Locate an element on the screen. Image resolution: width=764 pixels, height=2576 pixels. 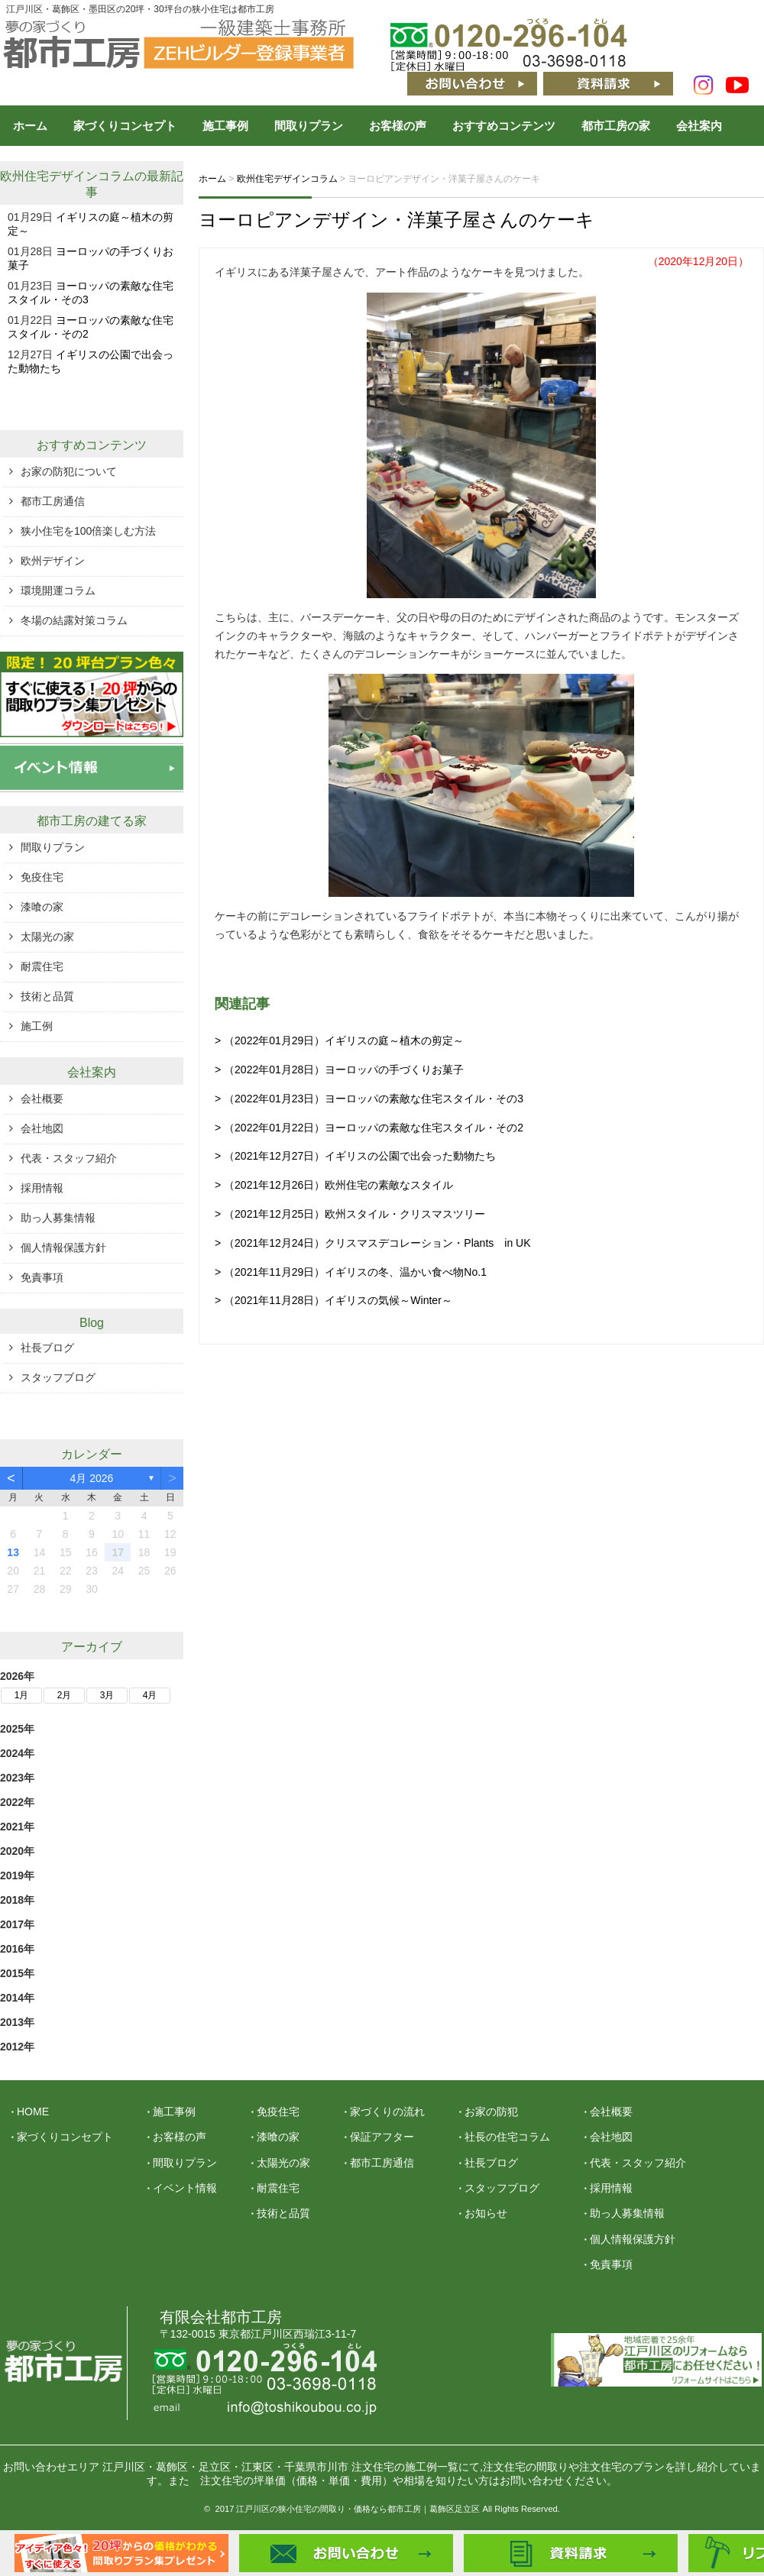
1月 is located at coordinates (22, 1695).